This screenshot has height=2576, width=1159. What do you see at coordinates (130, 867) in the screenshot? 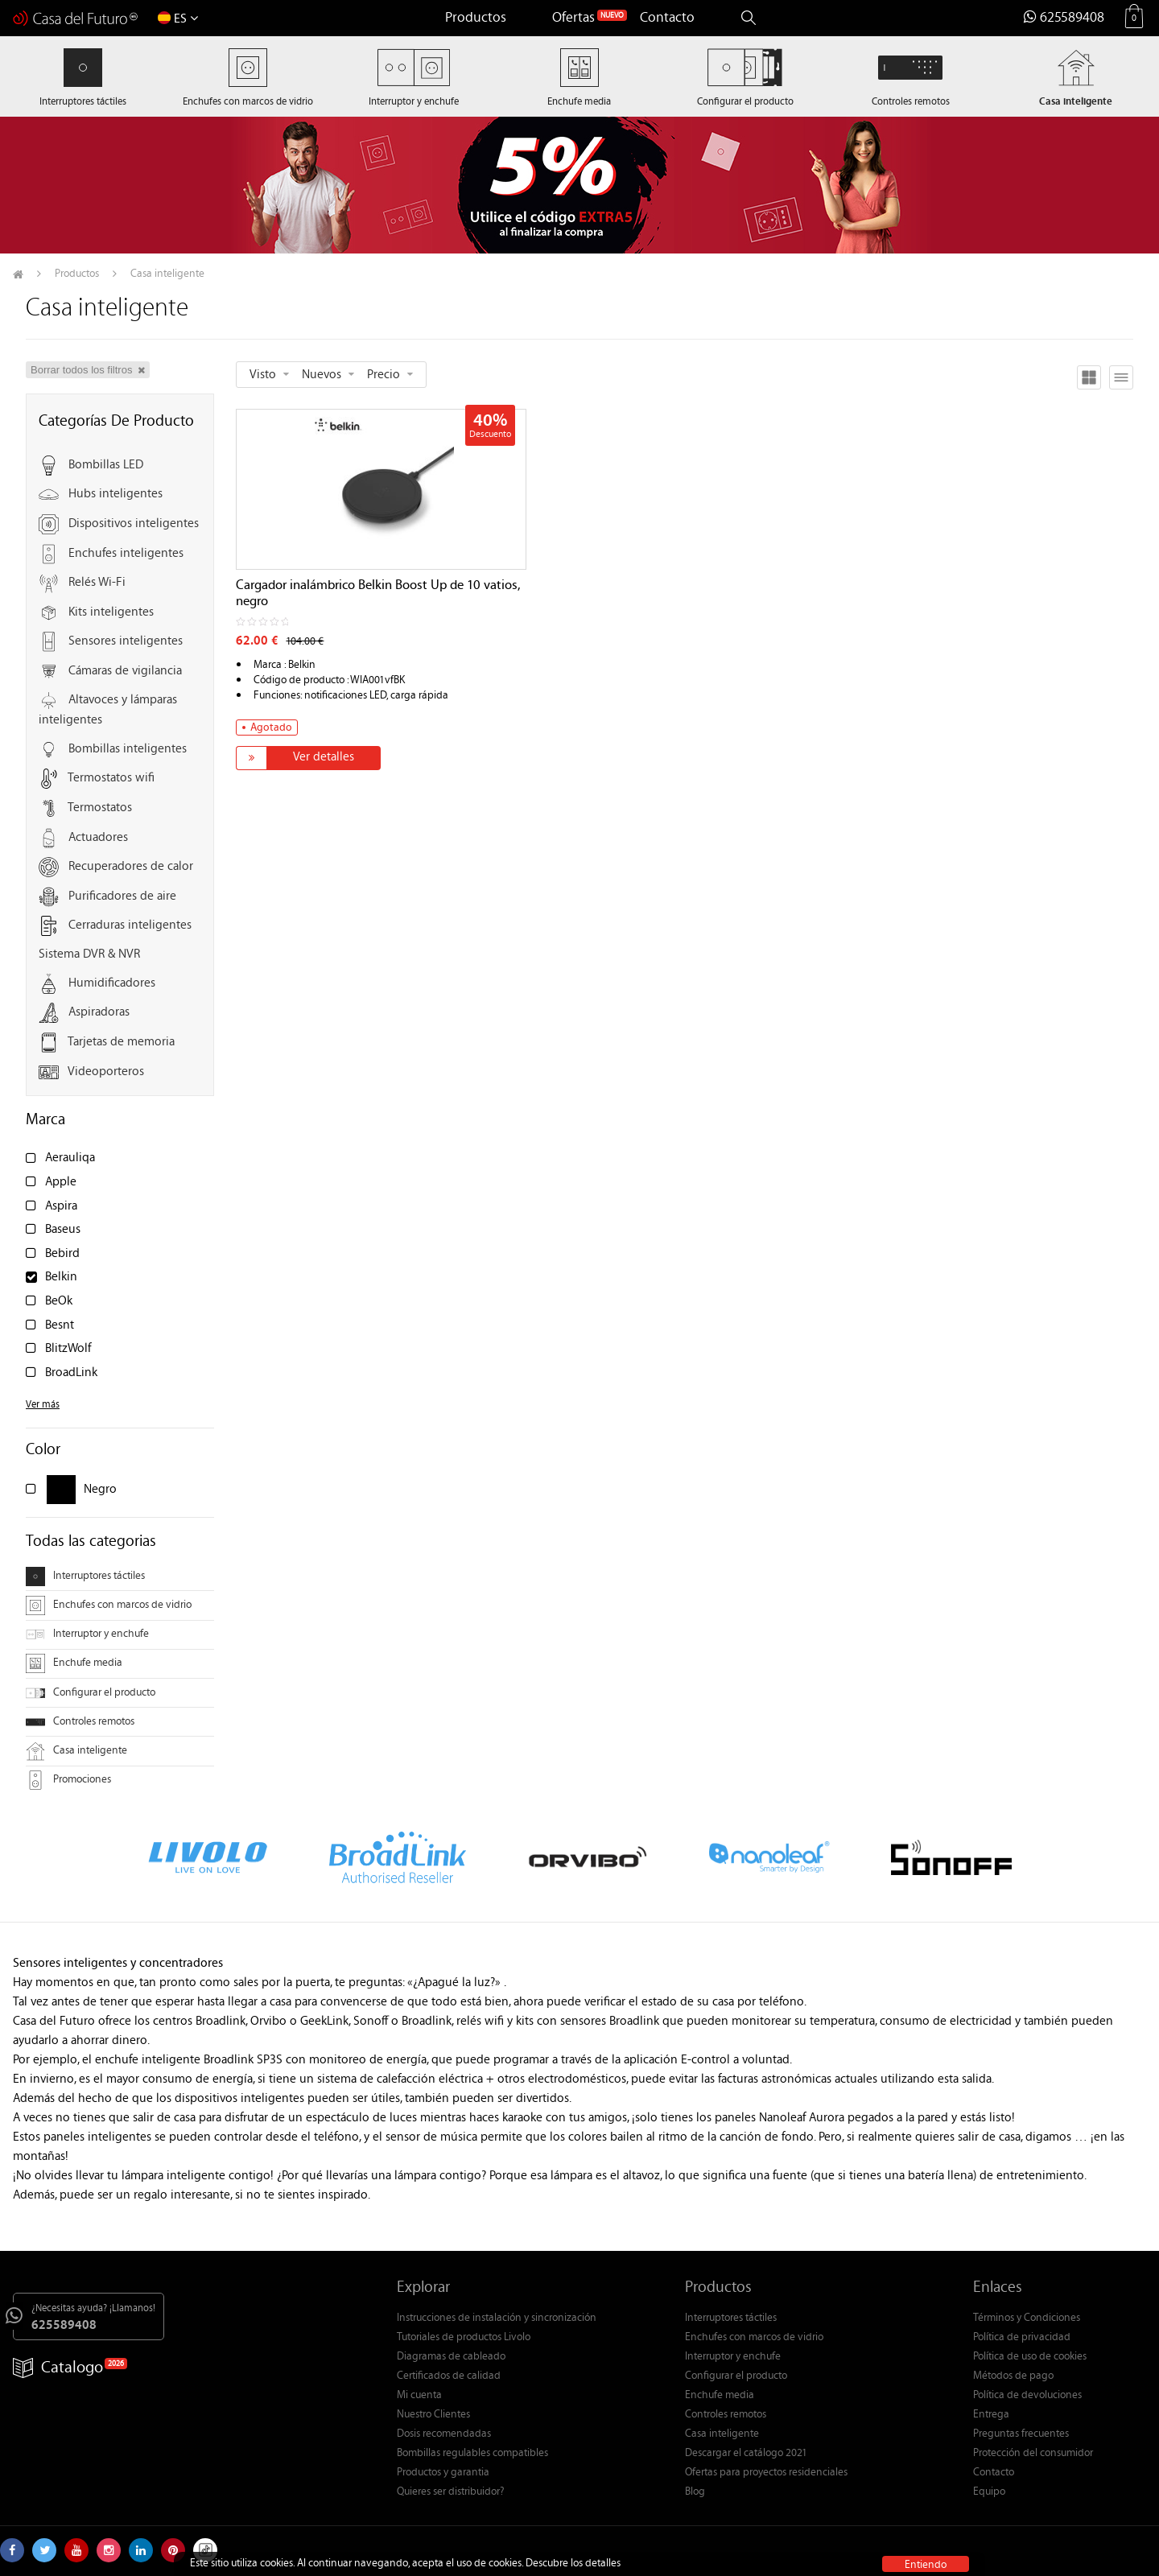
I see `Recuperadores de calor` at bounding box center [130, 867].